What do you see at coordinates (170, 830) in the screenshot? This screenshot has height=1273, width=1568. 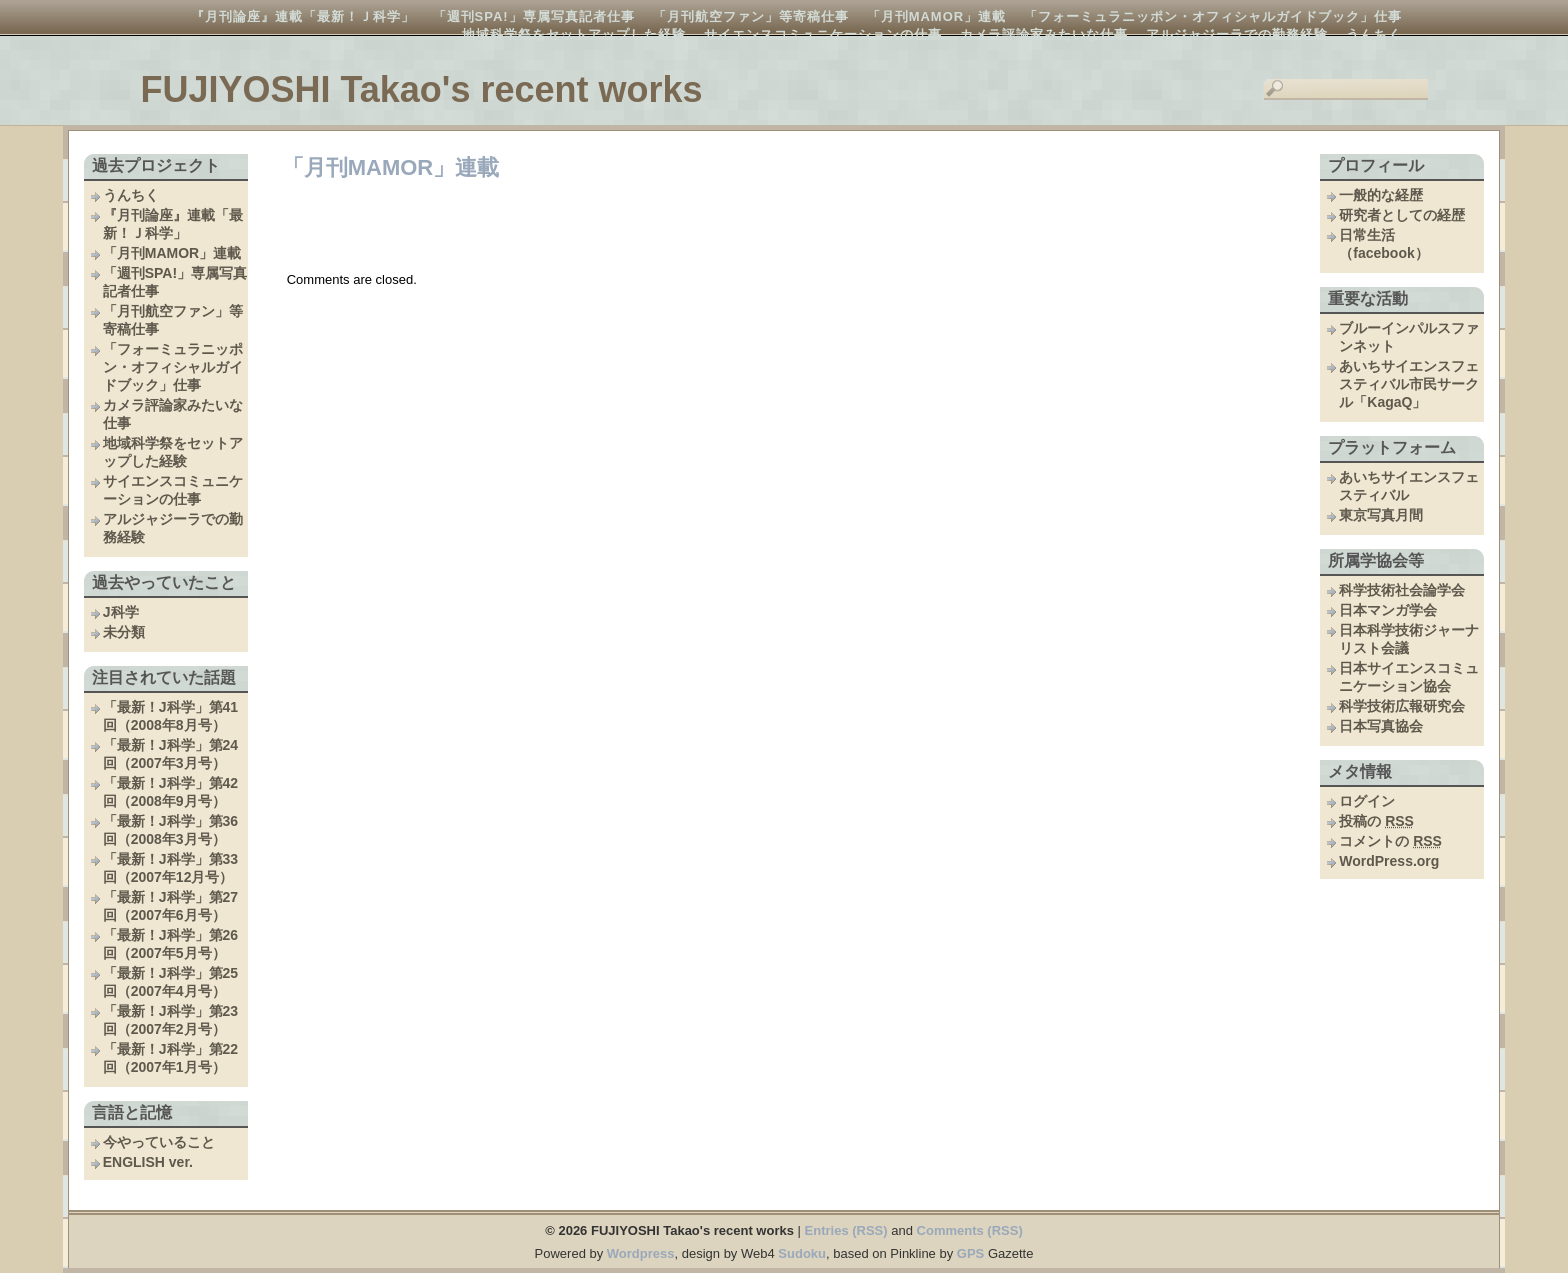 I see `「最新！J科学」第36回（2008年3月号）` at bounding box center [170, 830].